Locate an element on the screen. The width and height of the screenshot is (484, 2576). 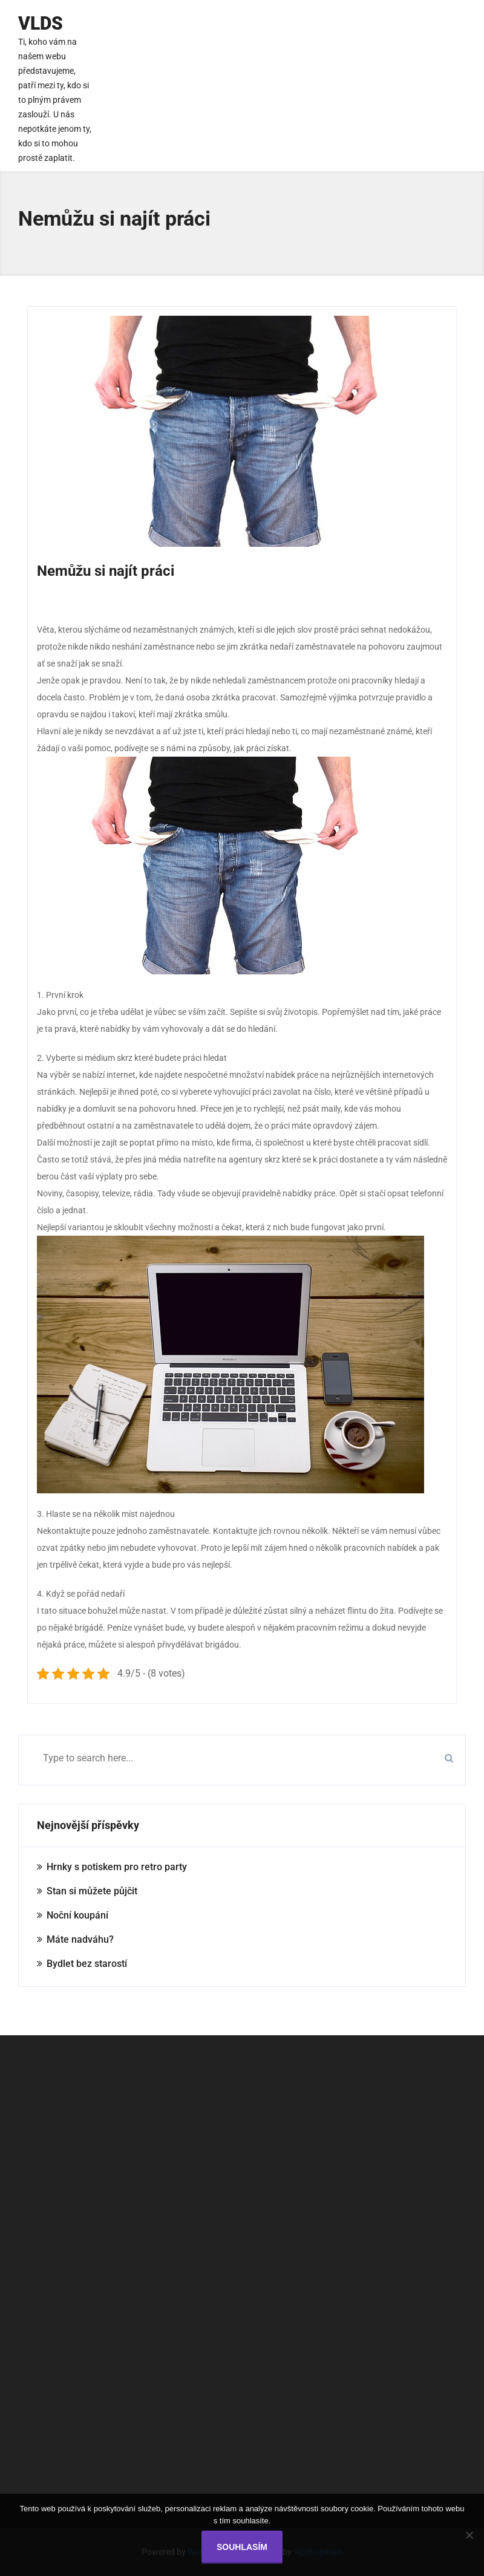
Máte nadváhu? is located at coordinates (80, 1939).